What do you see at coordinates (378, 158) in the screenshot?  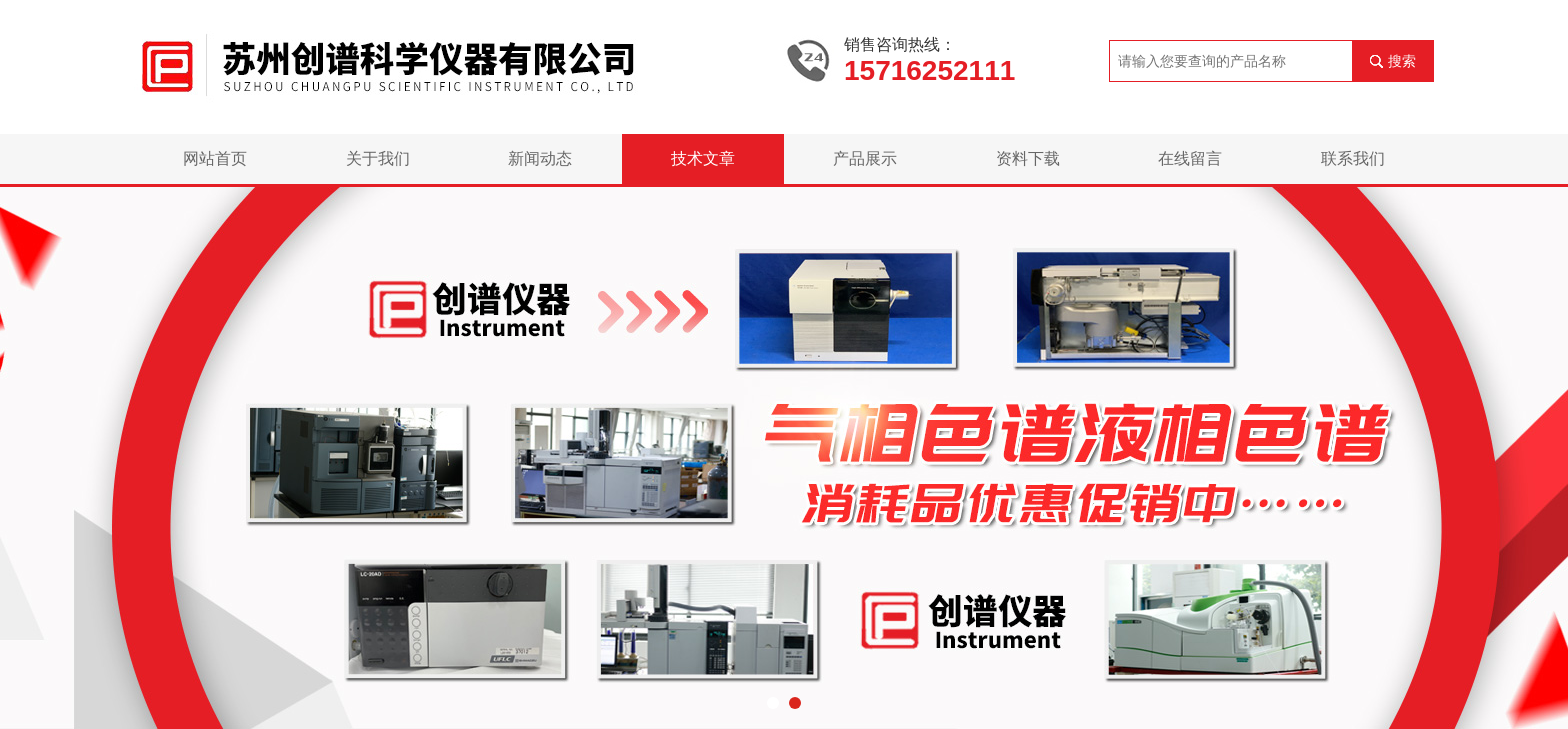 I see `关于我们` at bounding box center [378, 158].